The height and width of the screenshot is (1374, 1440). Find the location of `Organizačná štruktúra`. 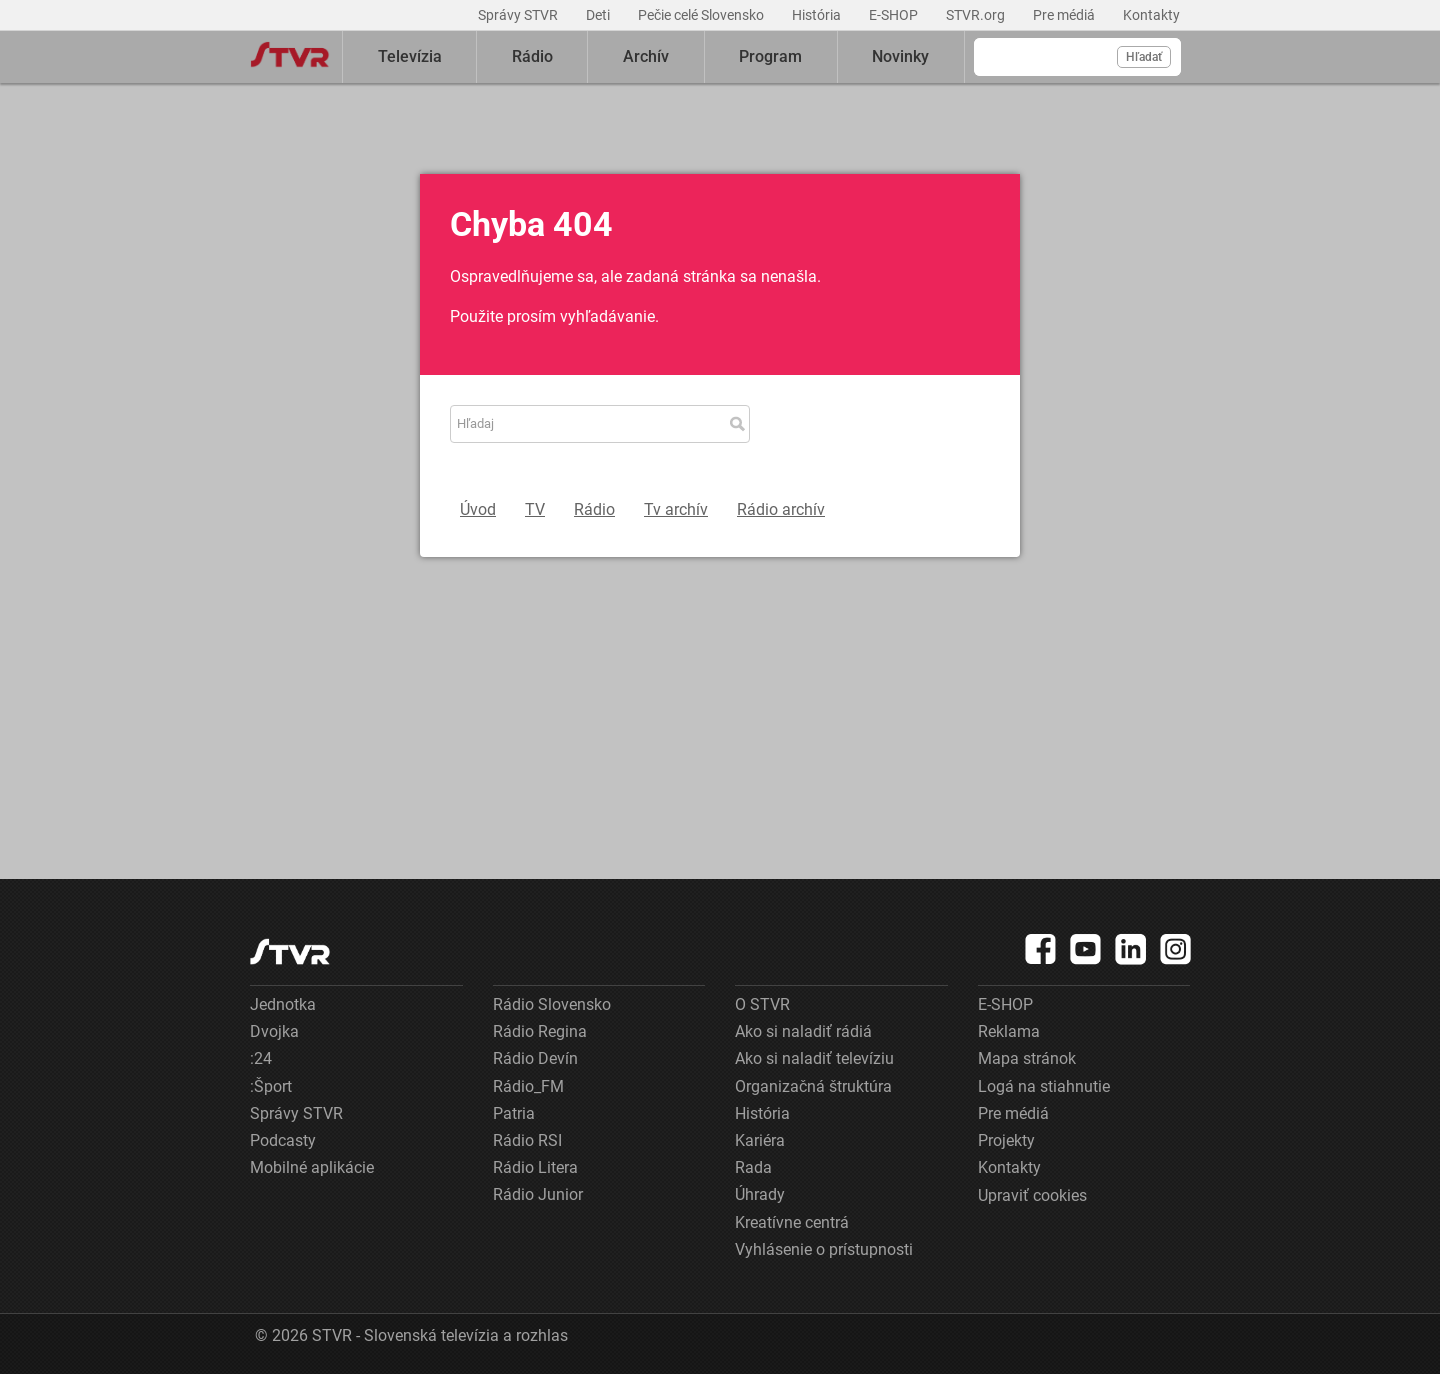

Organizačná štruktúra is located at coordinates (813, 1086).